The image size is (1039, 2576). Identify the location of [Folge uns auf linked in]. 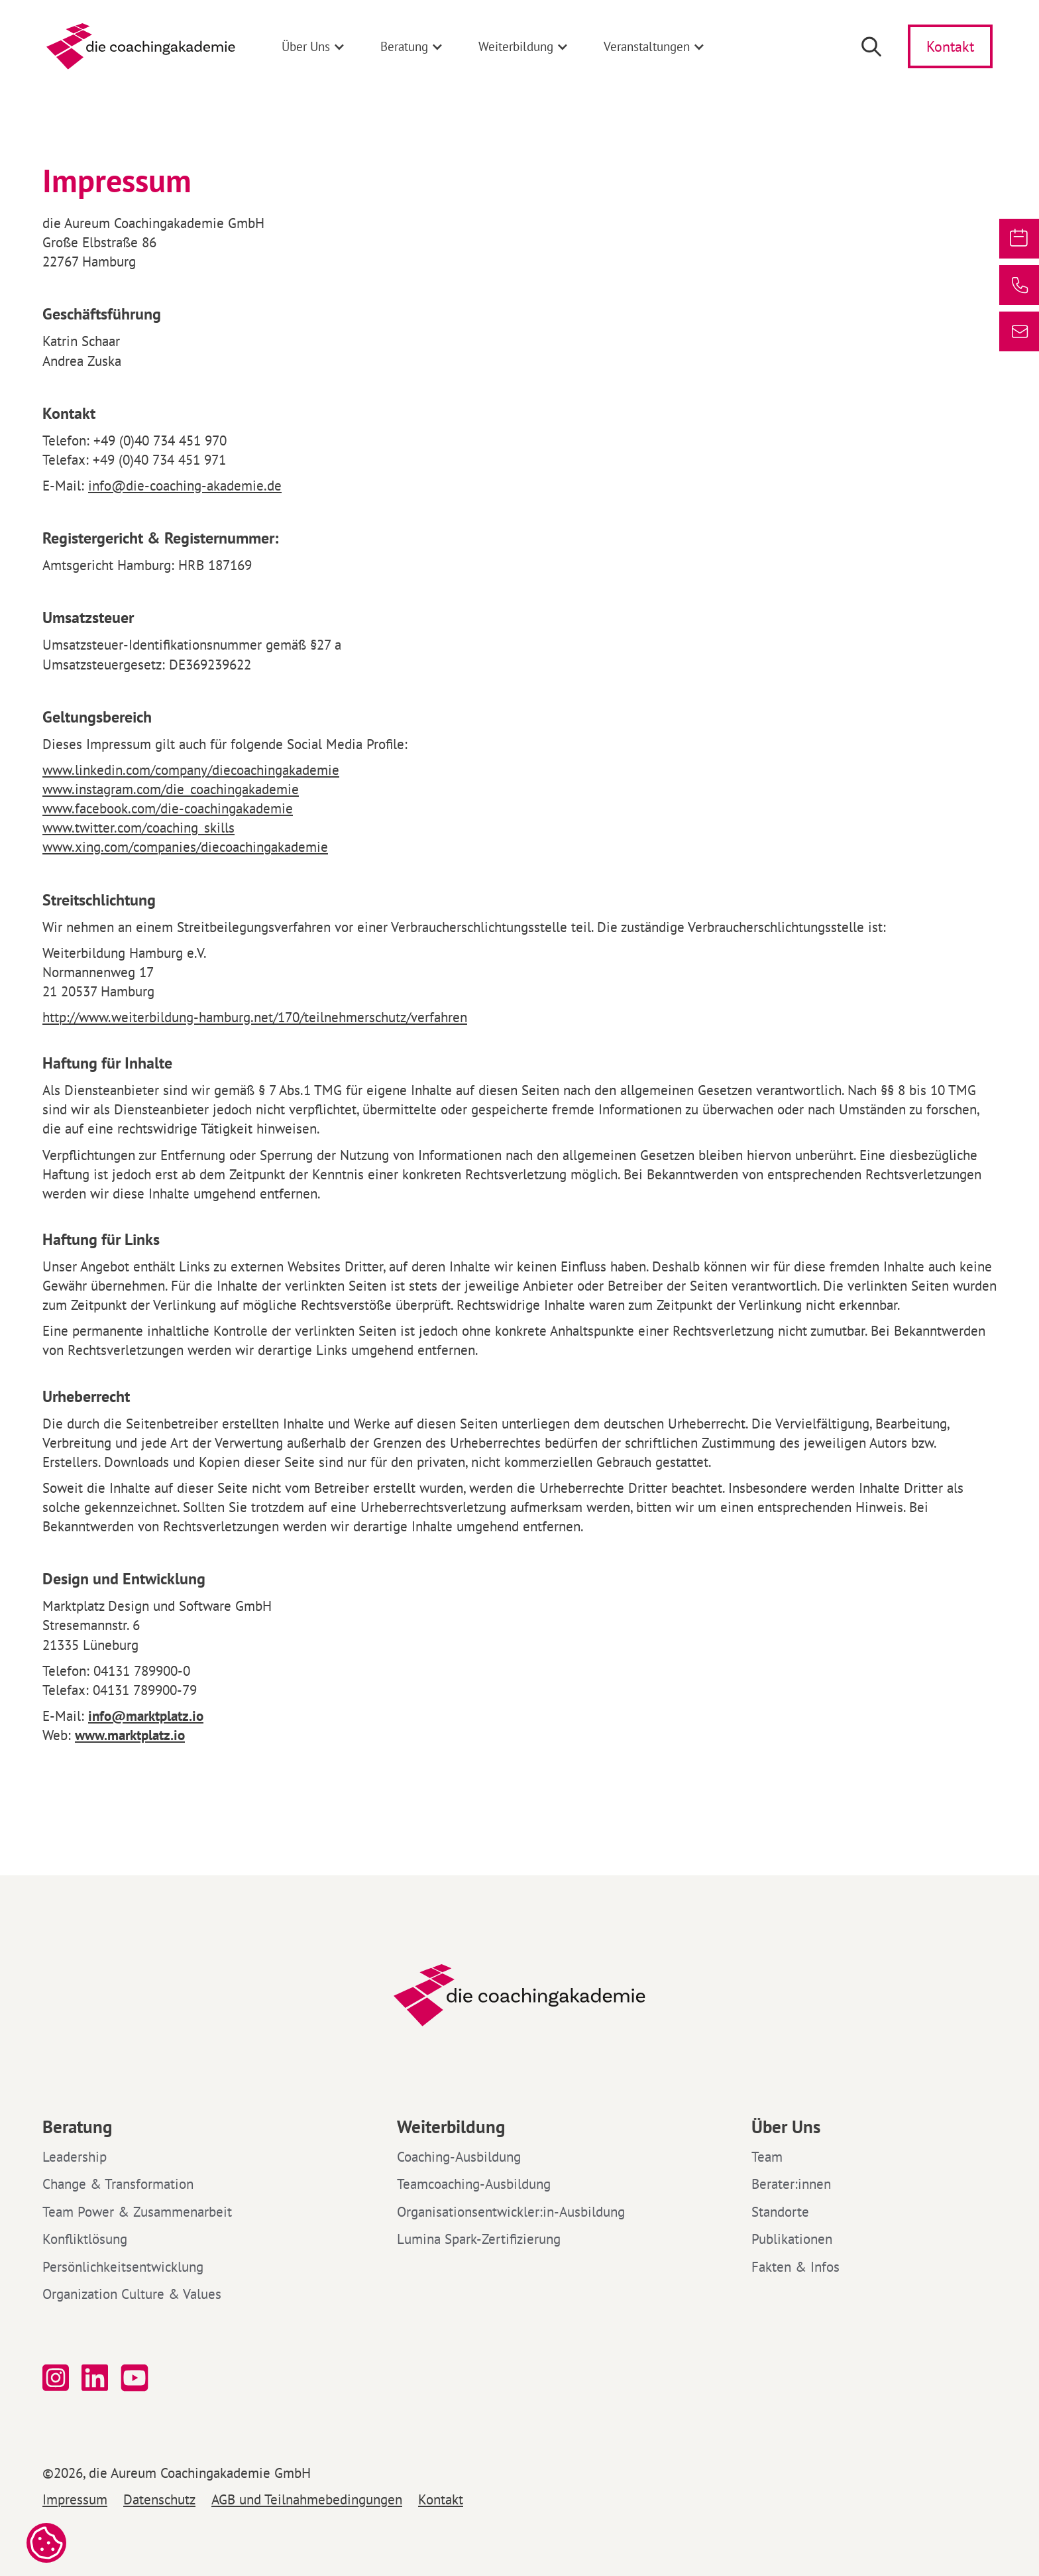
(95, 2378).